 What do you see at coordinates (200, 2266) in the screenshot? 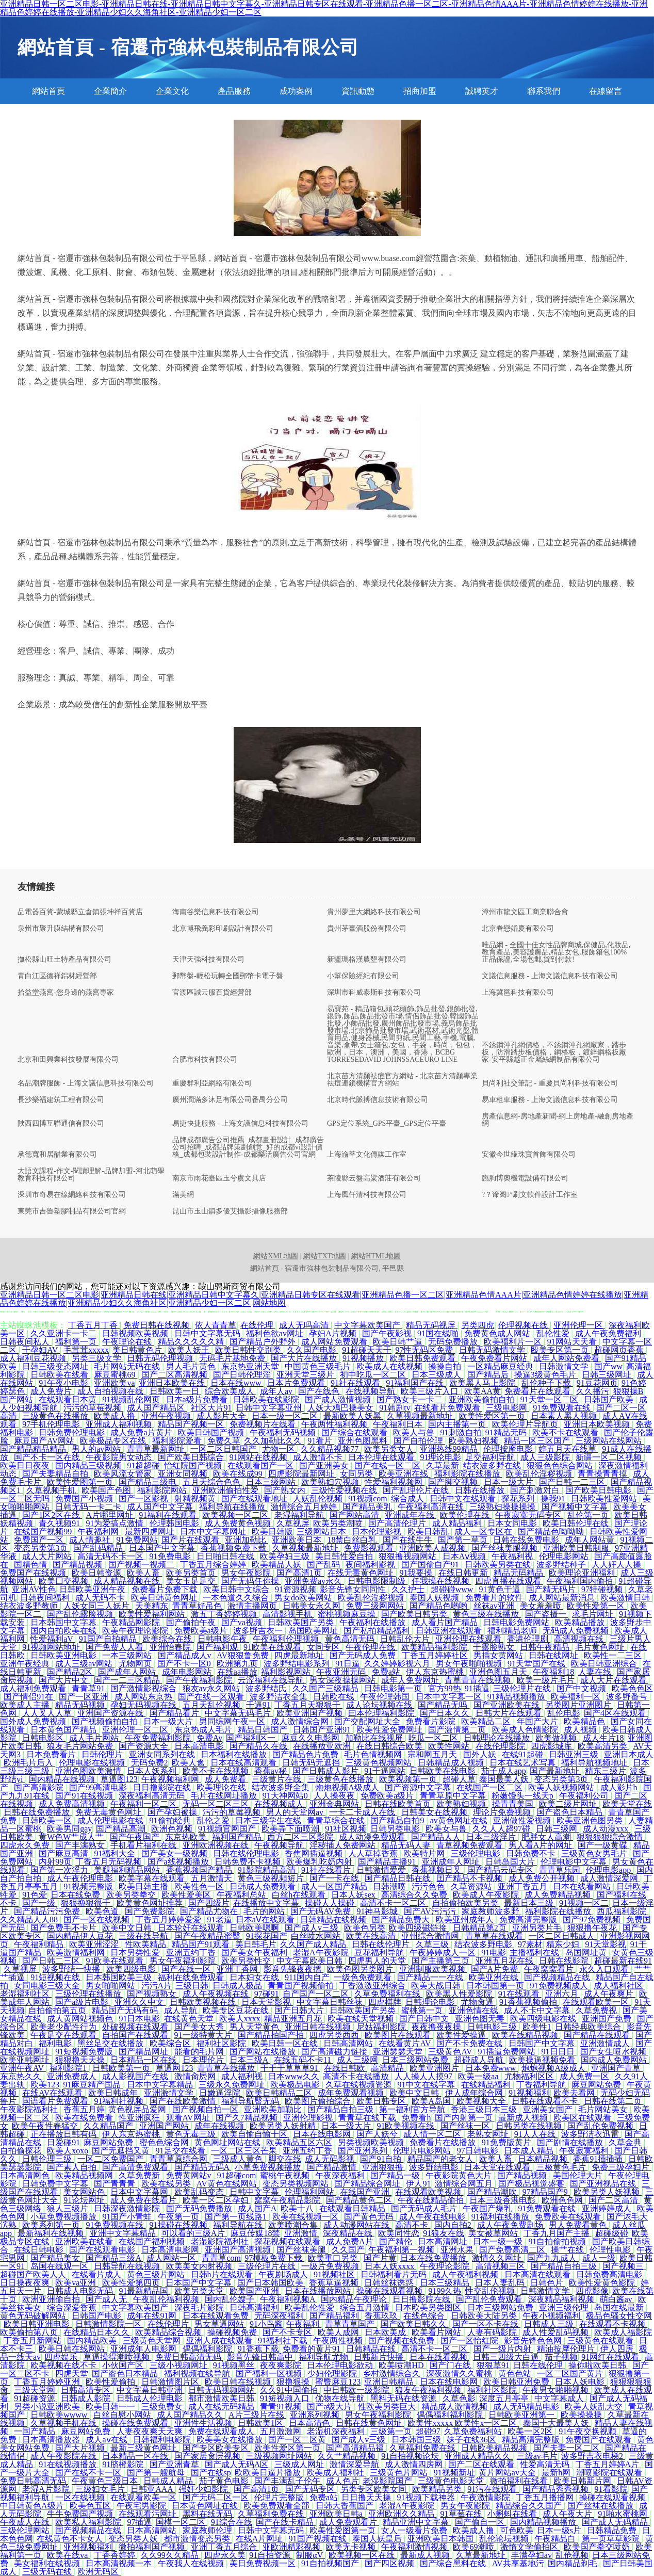
I see `欧美美女内射视频` at bounding box center [200, 2266].